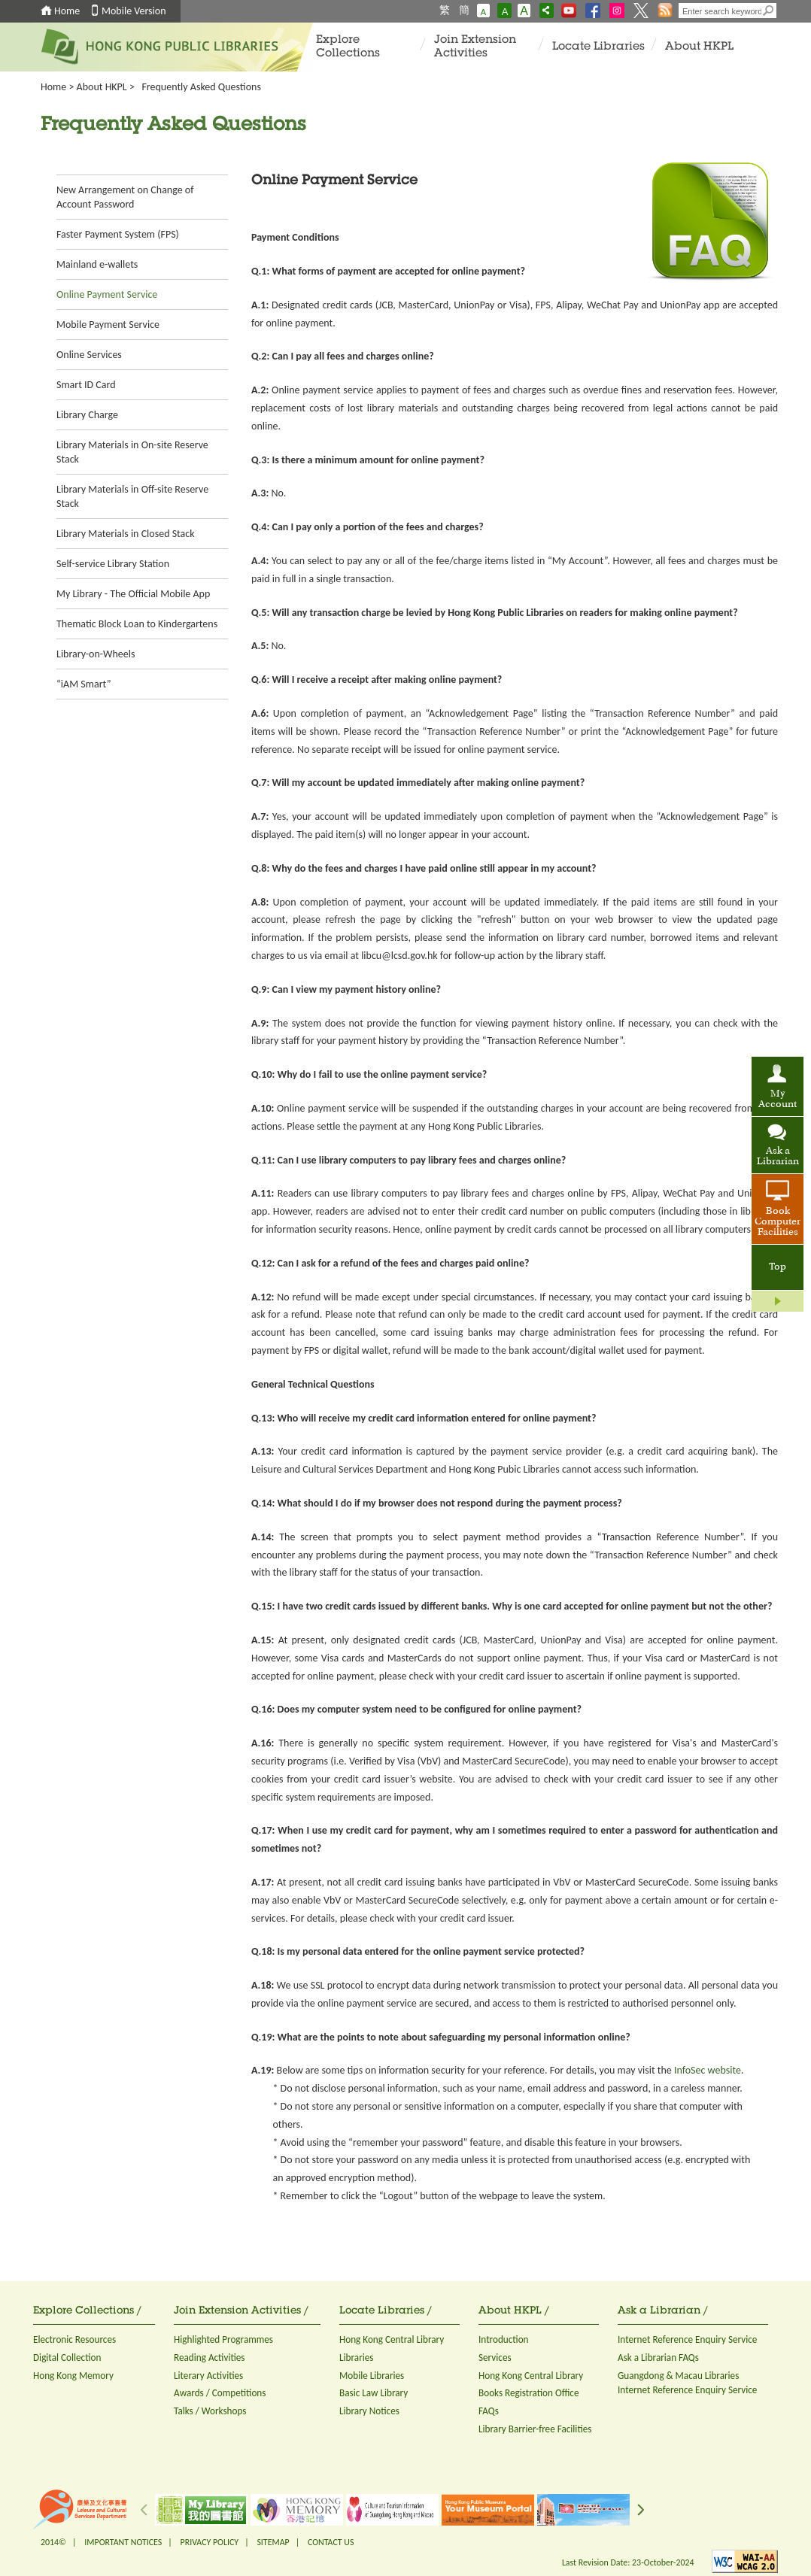  Describe the element at coordinates (134, 11) in the screenshot. I see `Mobile Version` at that location.